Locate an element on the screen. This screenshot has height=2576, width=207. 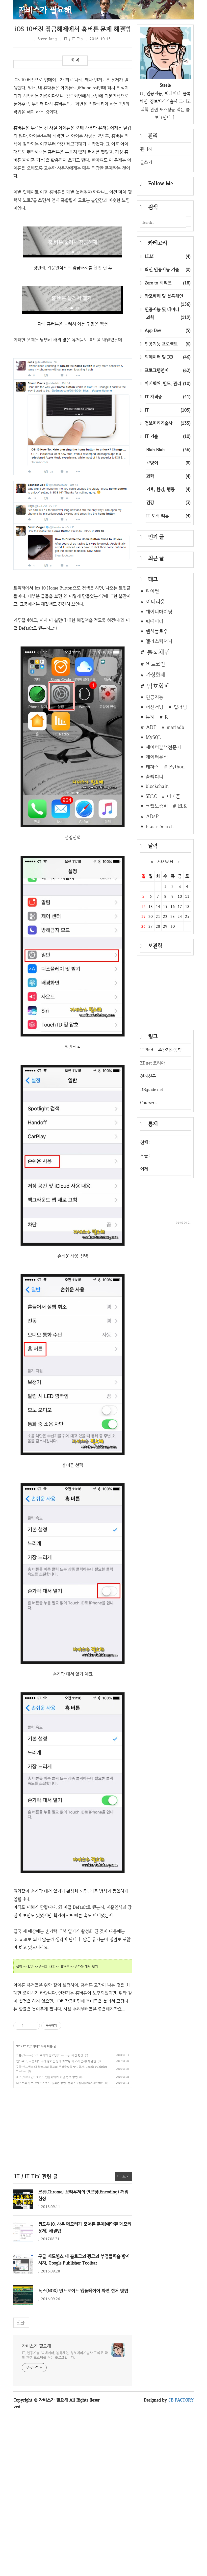
아키텍처, 빌드, 관리 is located at coordinates (168, 384).